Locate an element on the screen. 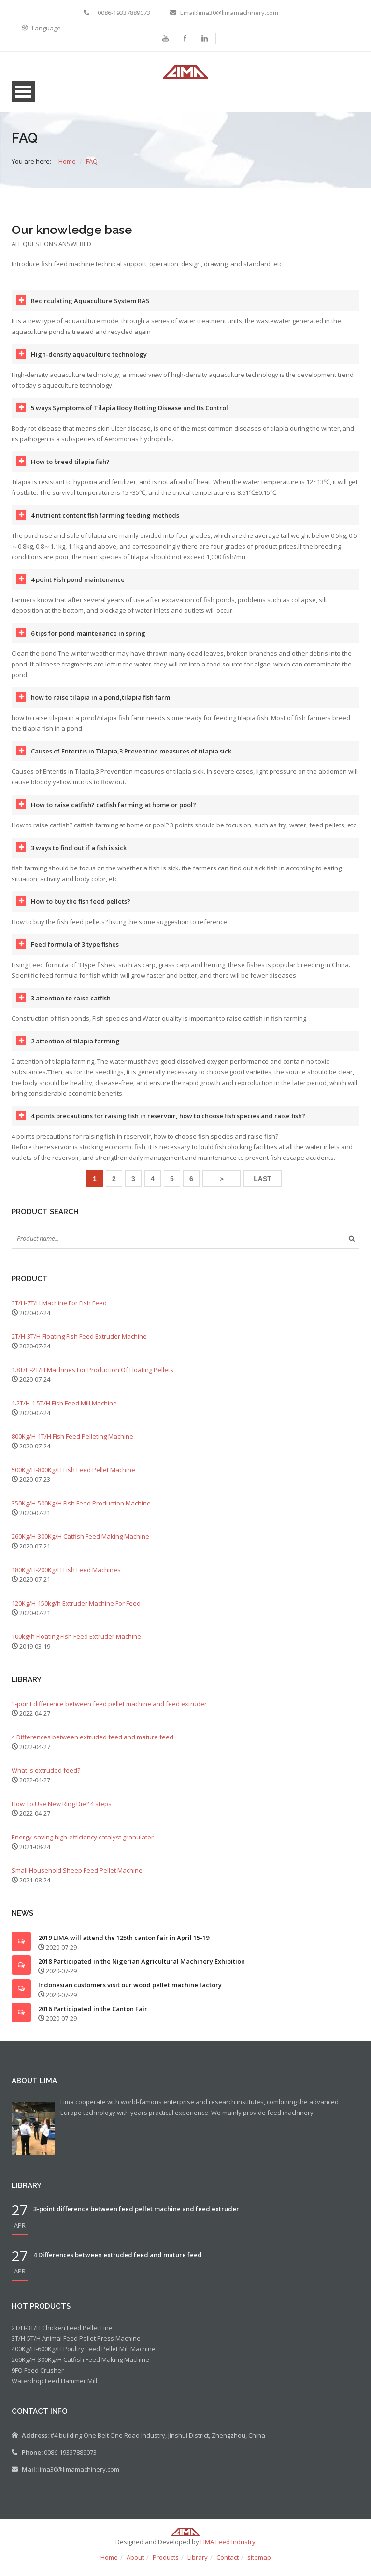  FAQ is located at coordinates (92, 169).